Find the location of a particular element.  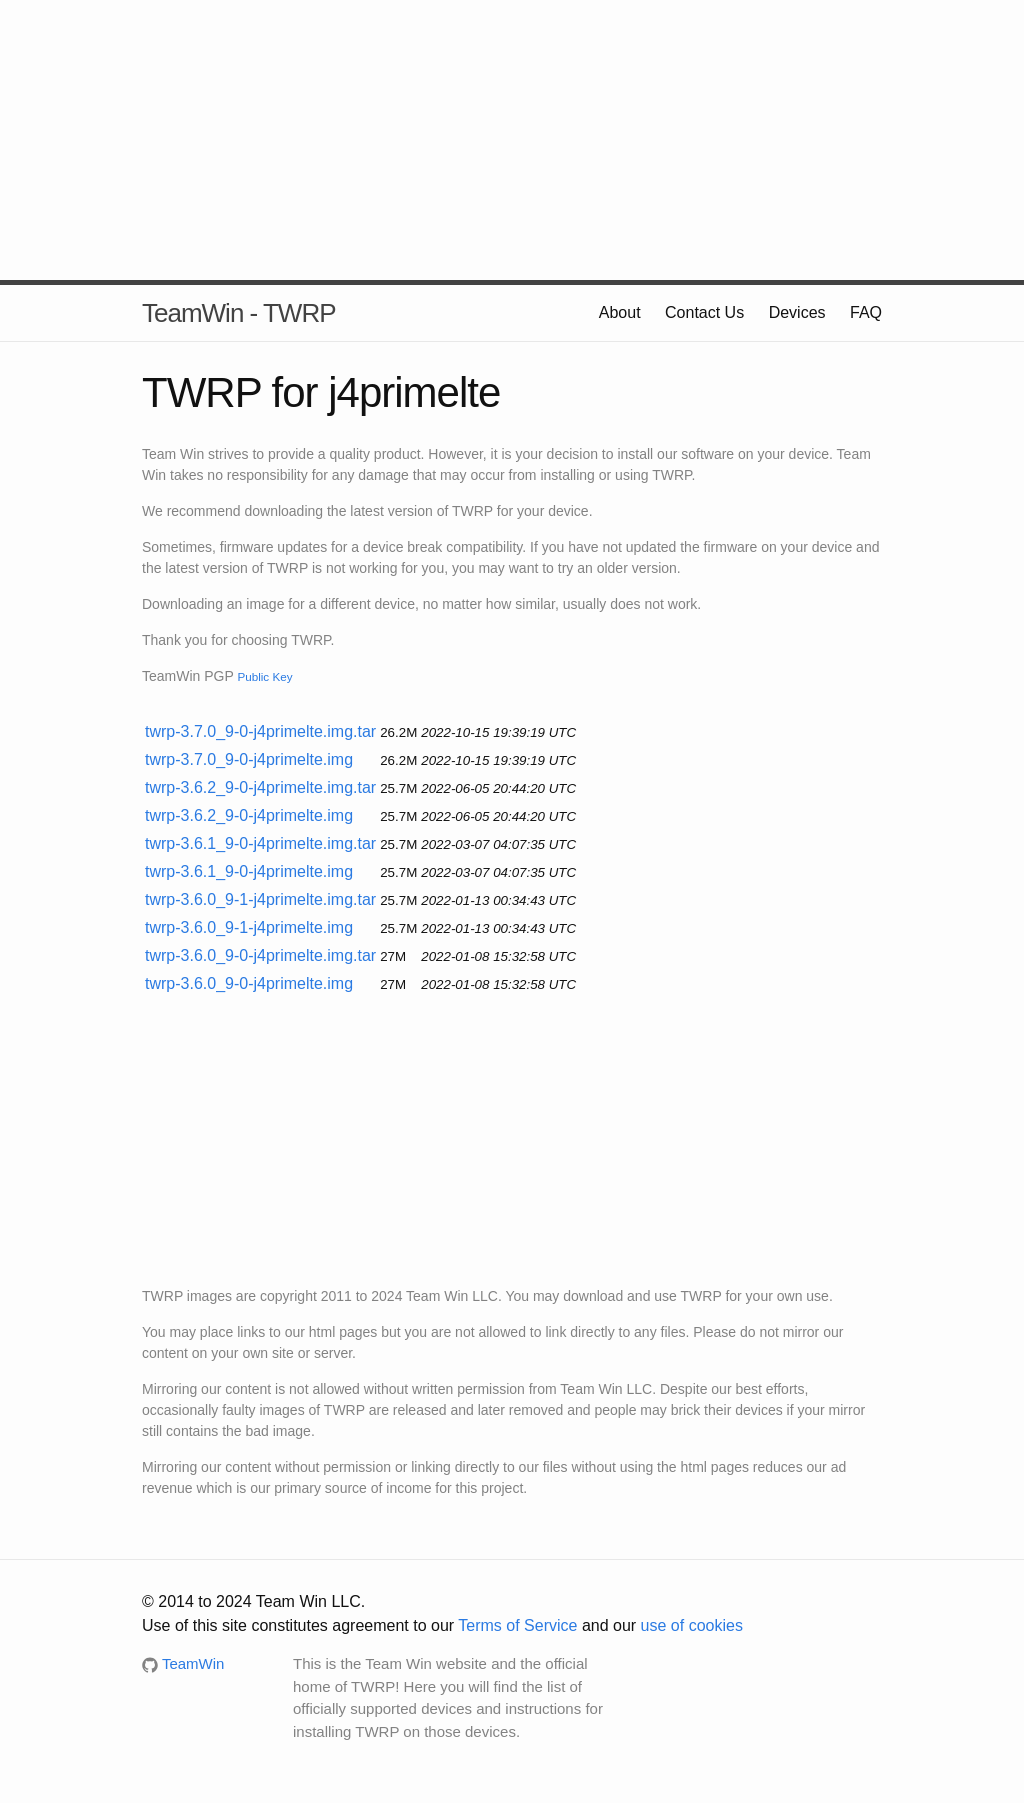

twrp-3.6.1_9-0-j4primelte.img is located at coordinates (249, 871).